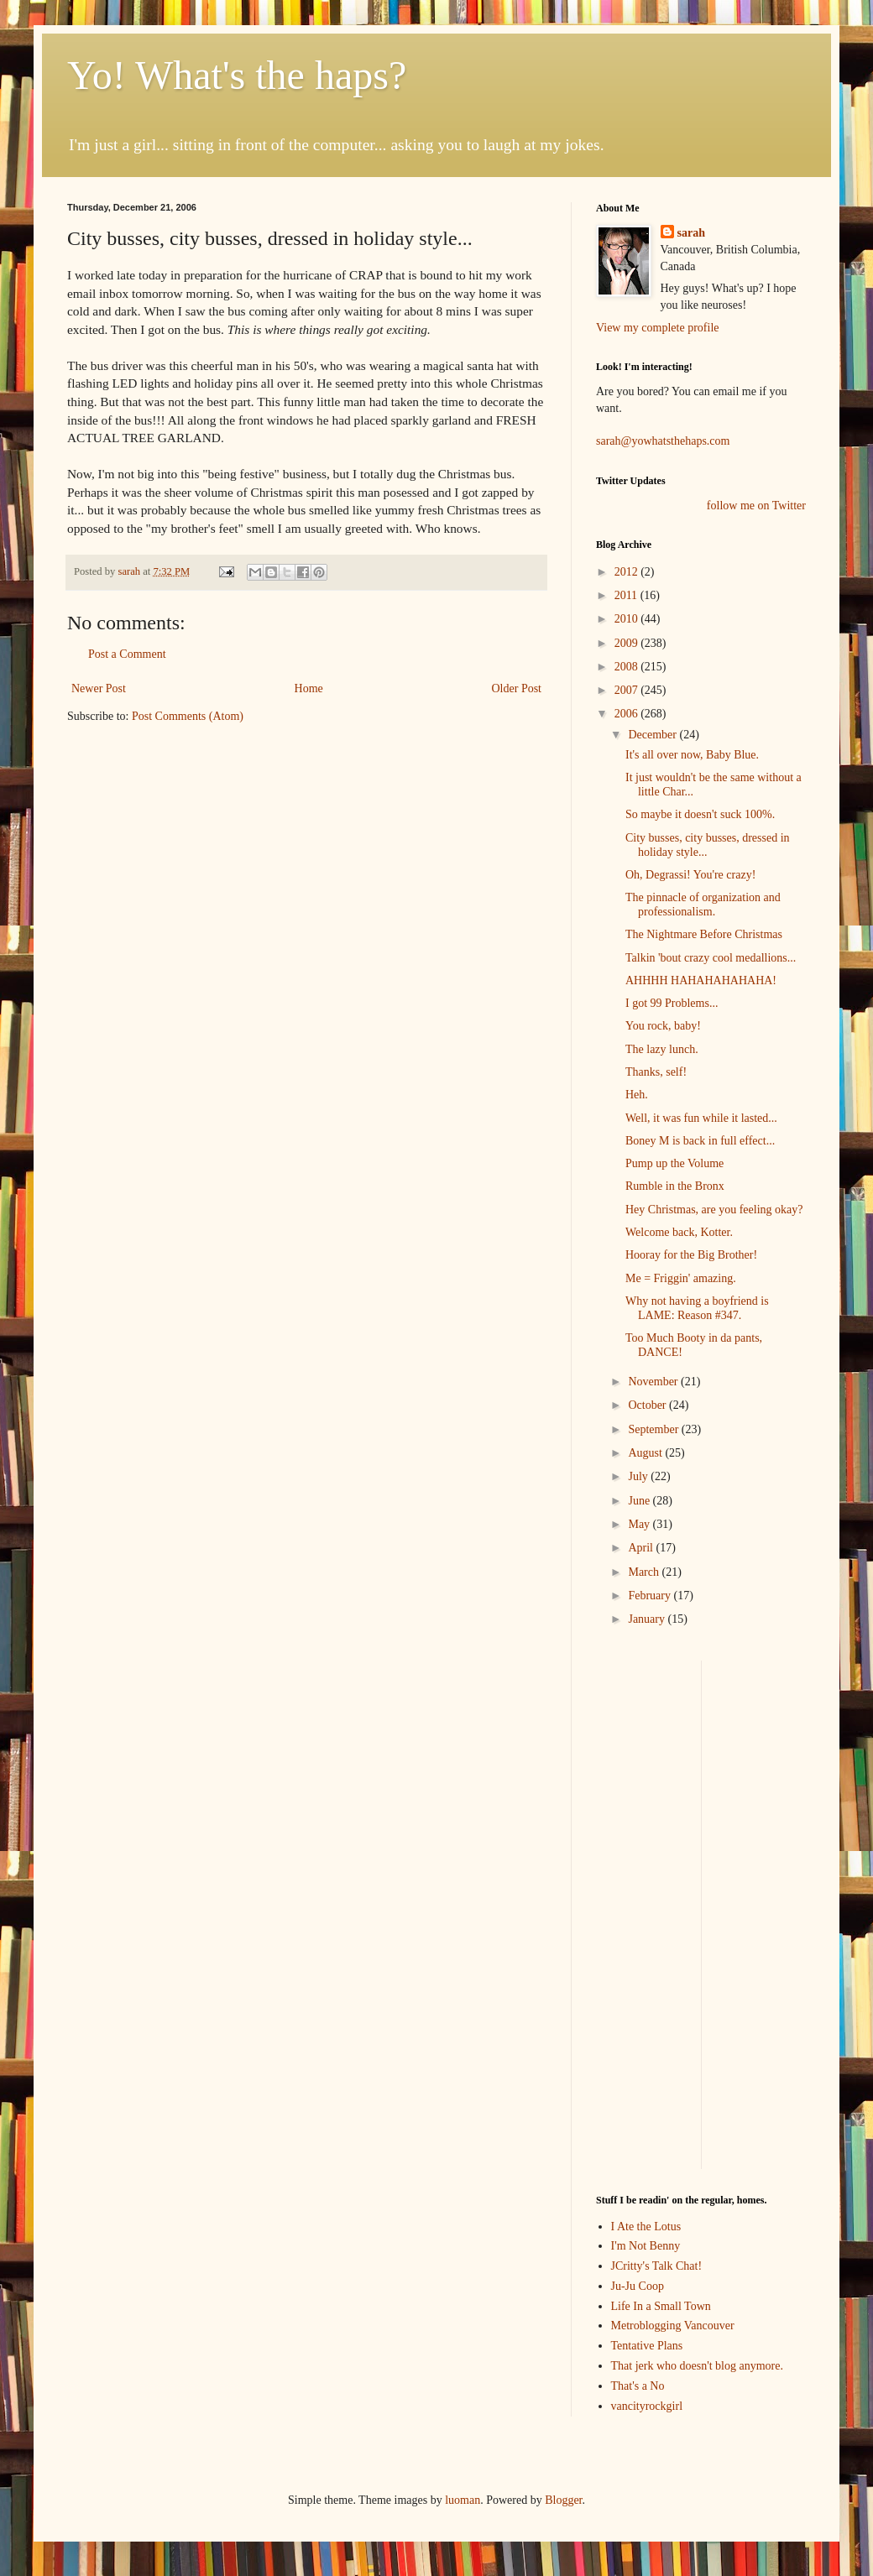 The height and width of the screenshot is (2576, 873). I want to click on The pinnacle of organization and professionalism., so click(703, 904).